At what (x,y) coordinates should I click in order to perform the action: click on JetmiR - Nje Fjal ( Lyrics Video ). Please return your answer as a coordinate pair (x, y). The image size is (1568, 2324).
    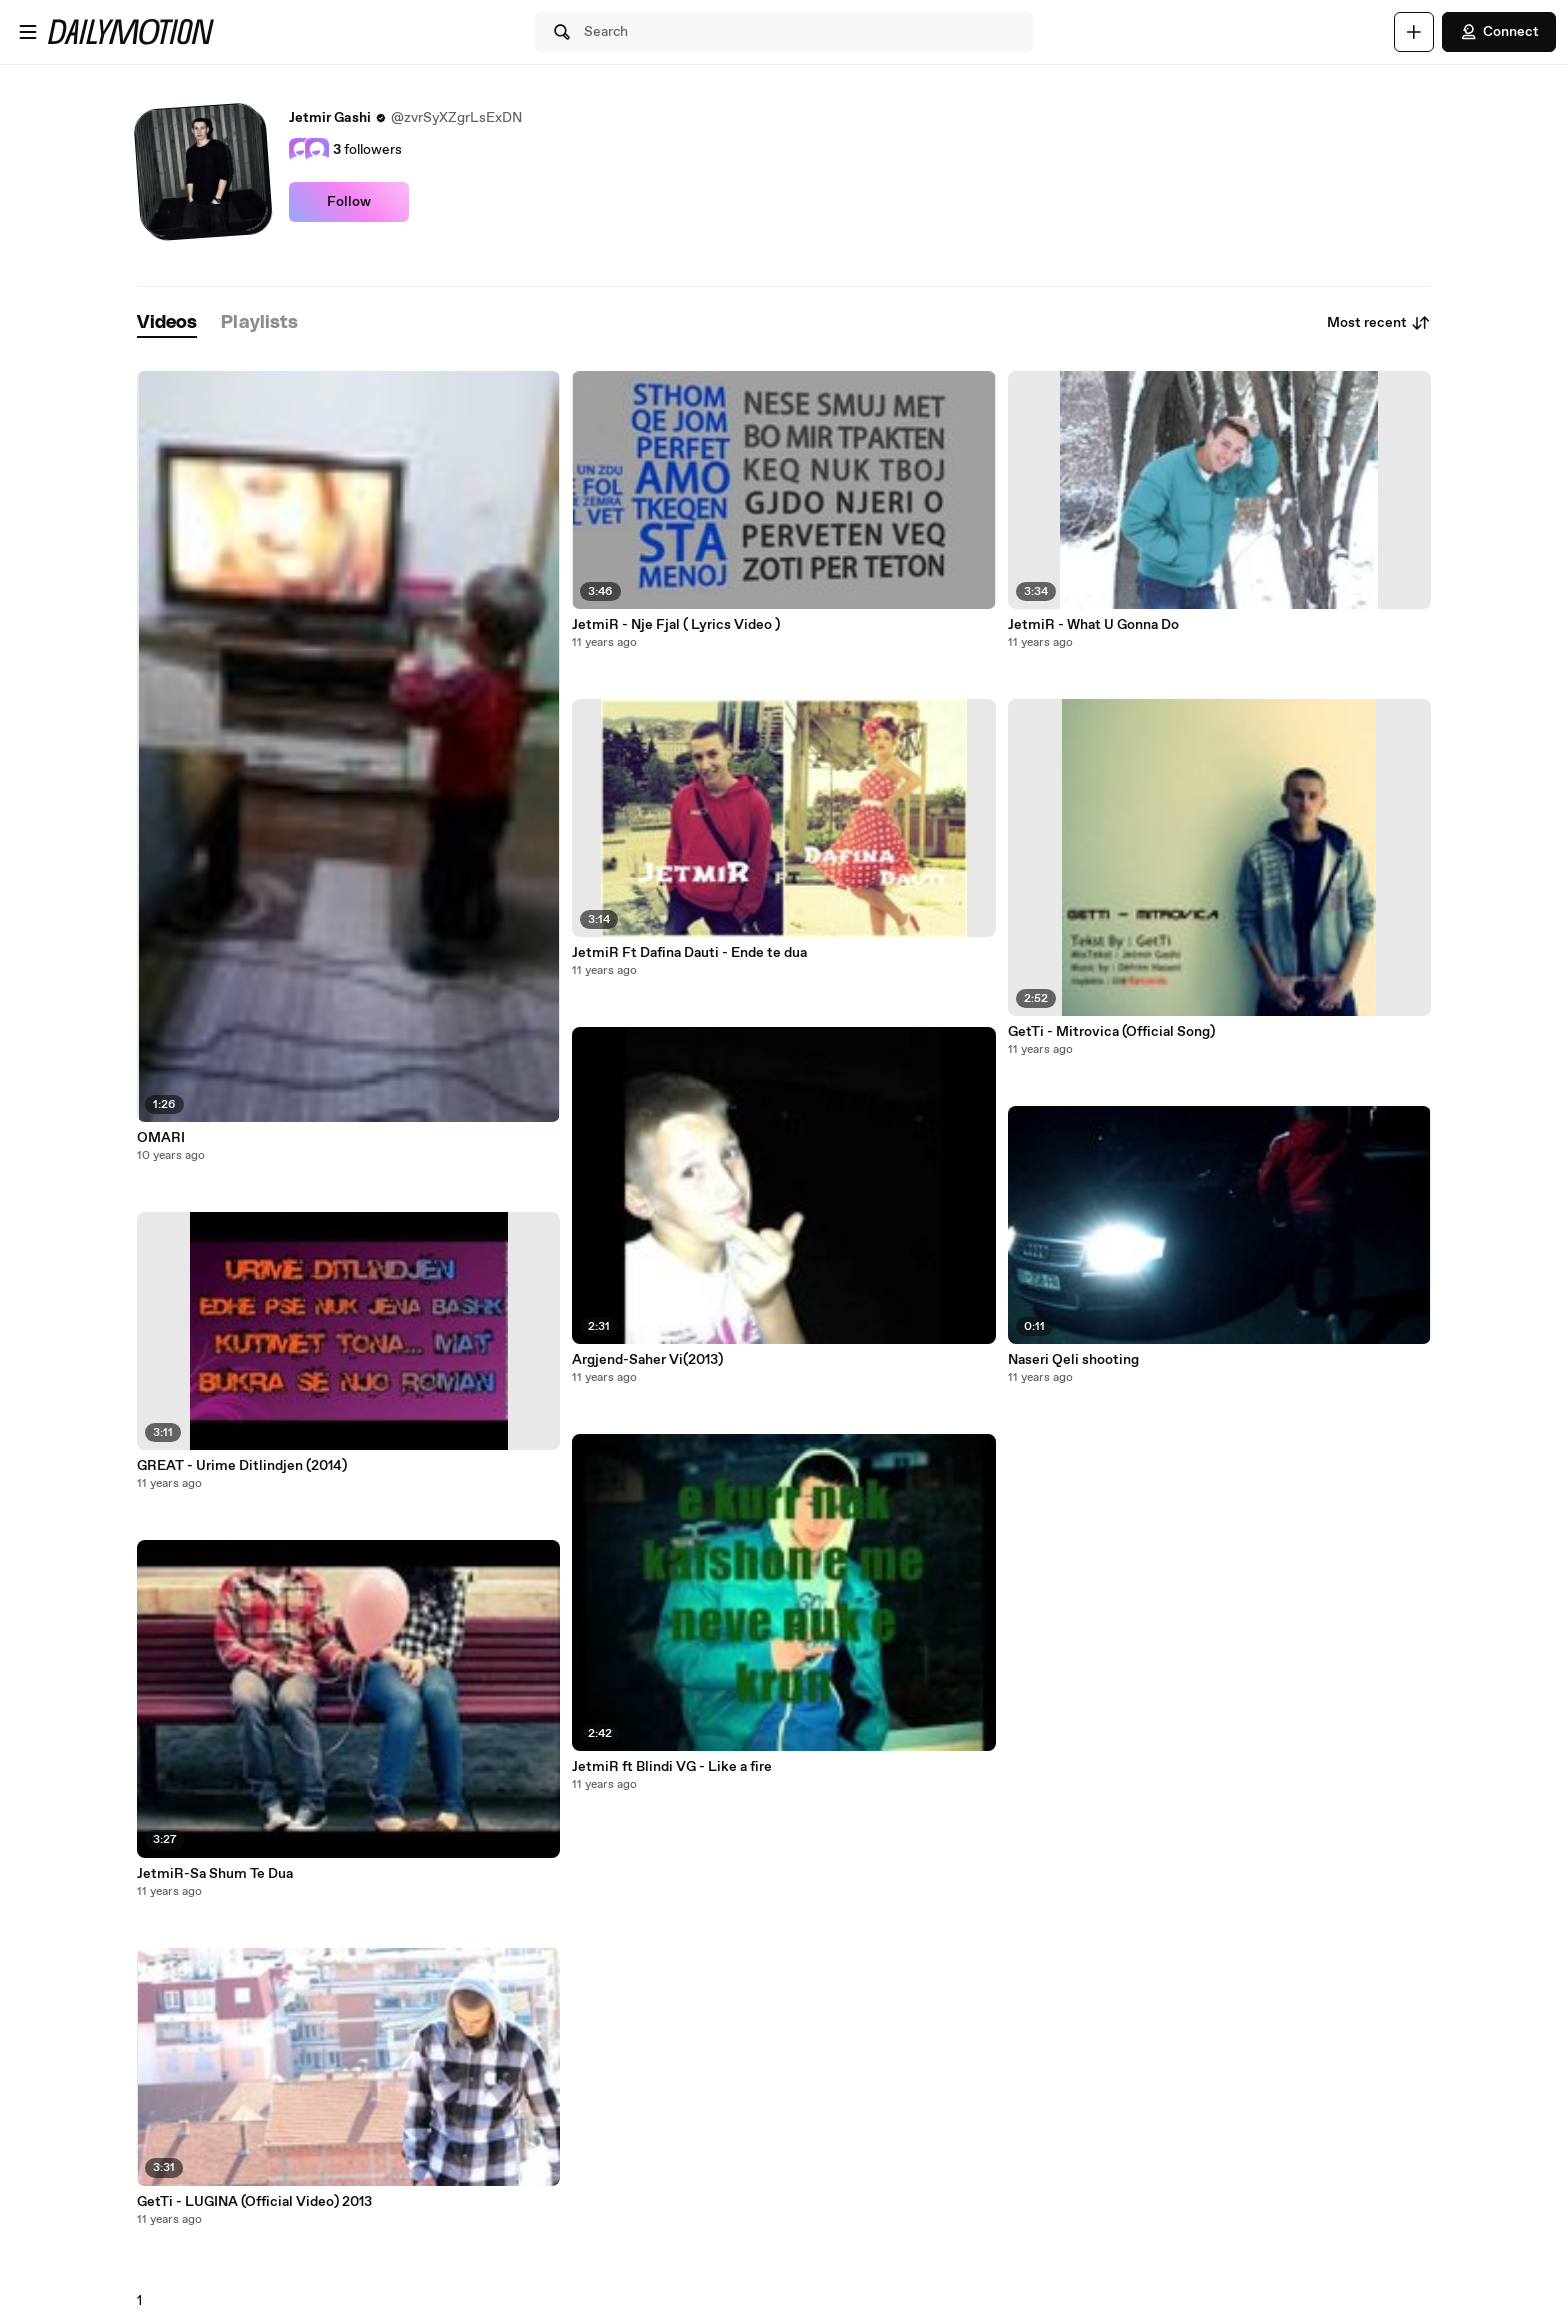
    Looking at the image, I should click on (676, 625).